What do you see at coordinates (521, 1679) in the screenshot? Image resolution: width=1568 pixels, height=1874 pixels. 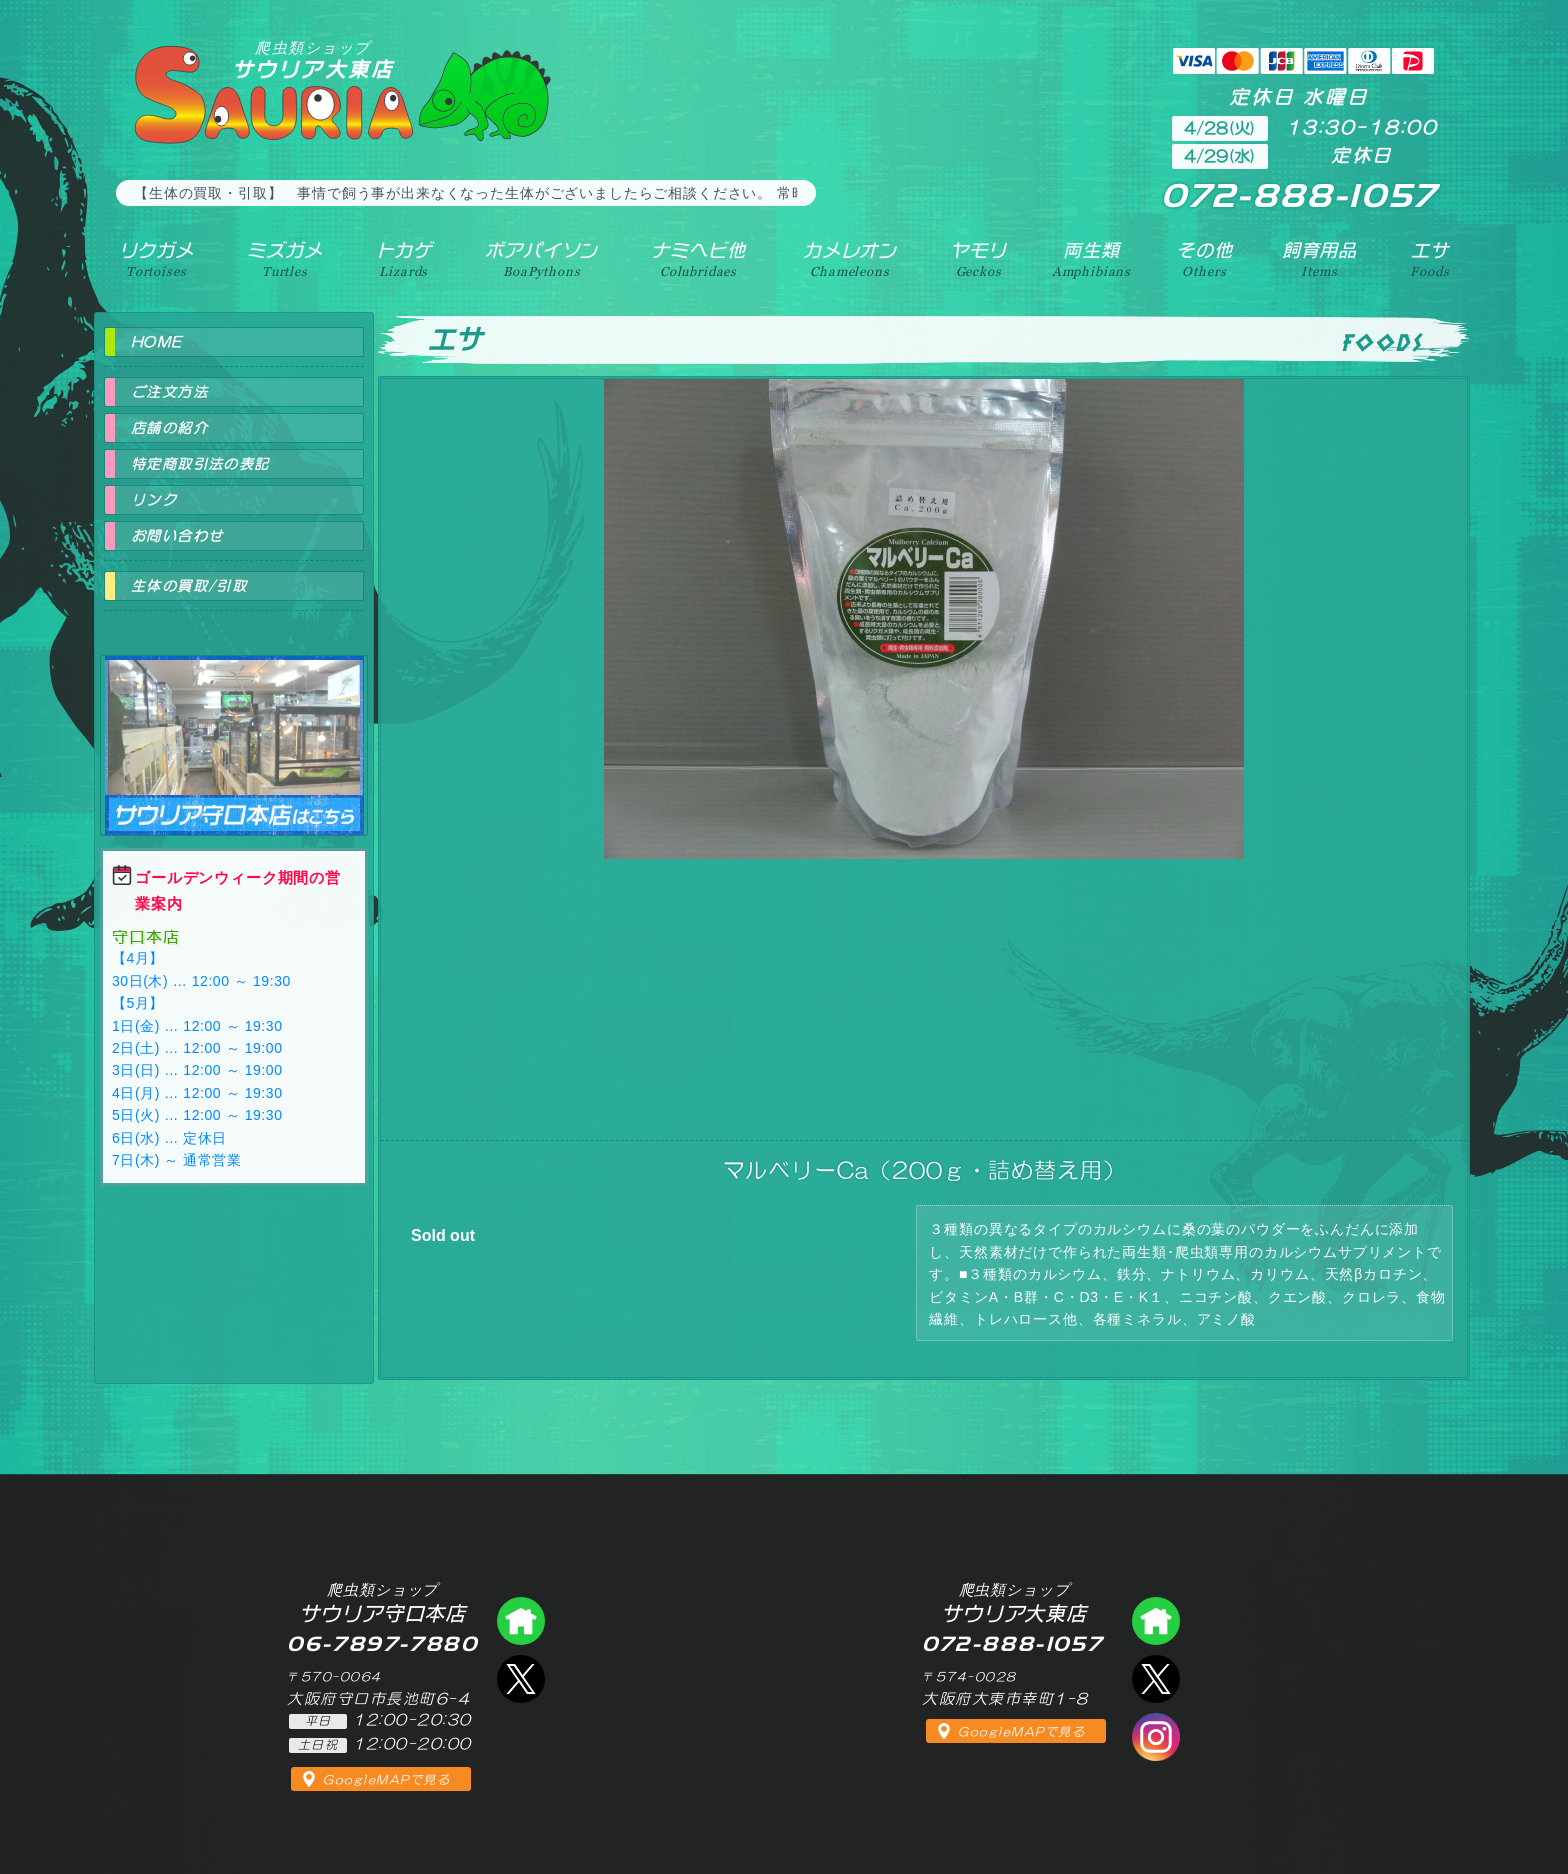 I see `エックス（爬虫類ショップ サウリア守口店）` at bounding box center [521, 1679].